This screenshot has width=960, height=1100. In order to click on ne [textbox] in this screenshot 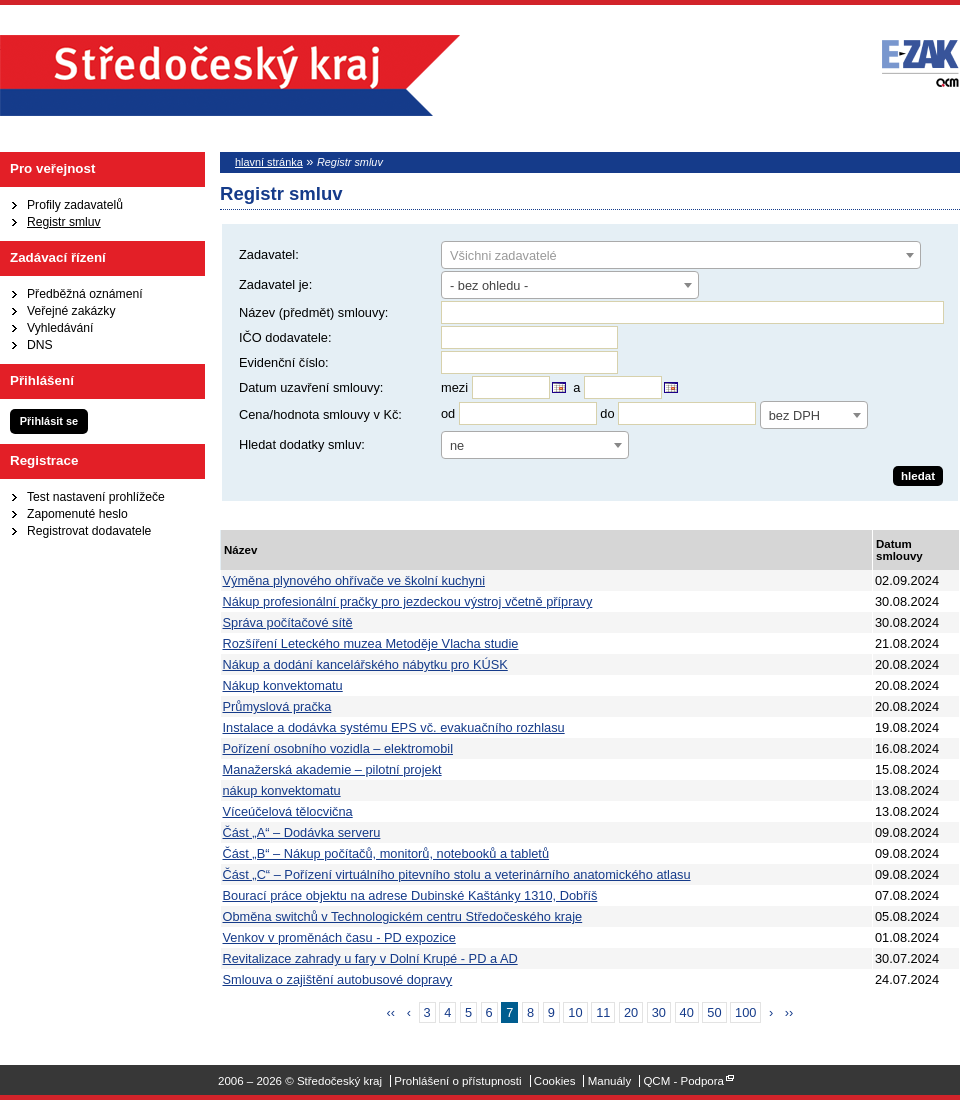, I will do `click(457, 445)`.